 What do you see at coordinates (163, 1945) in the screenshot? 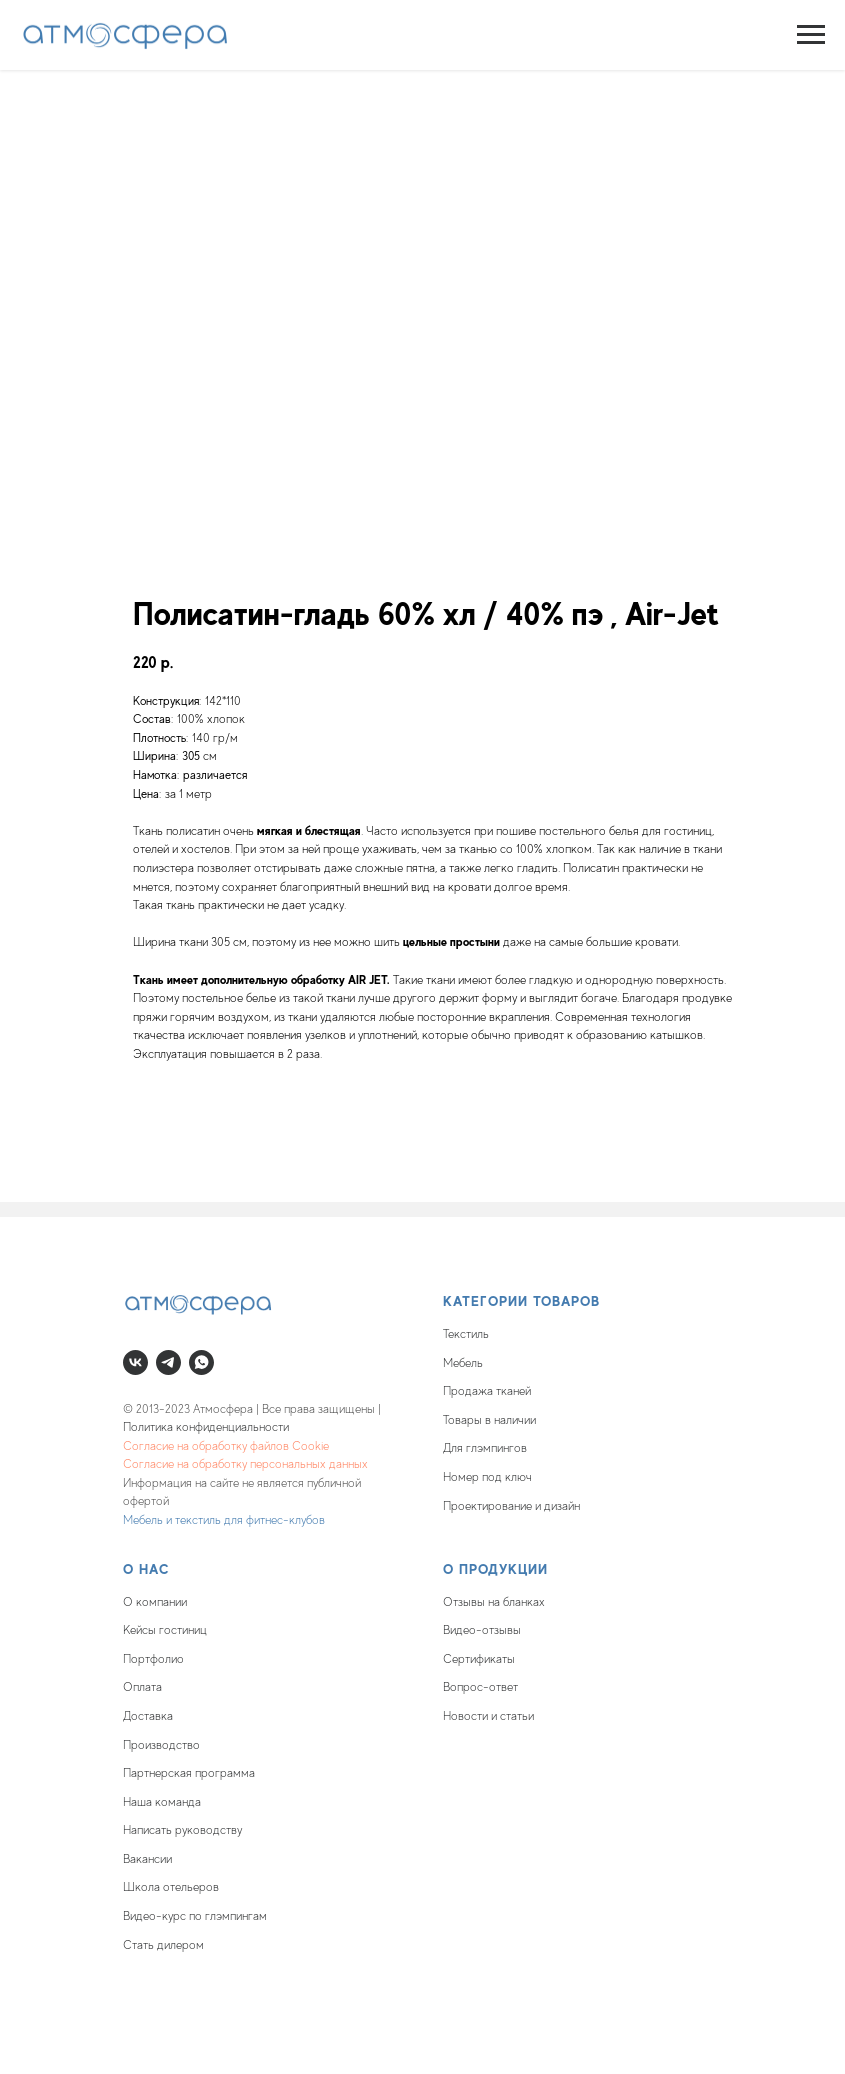
I see `Стать дилером` at bounding box center [163, 1945].